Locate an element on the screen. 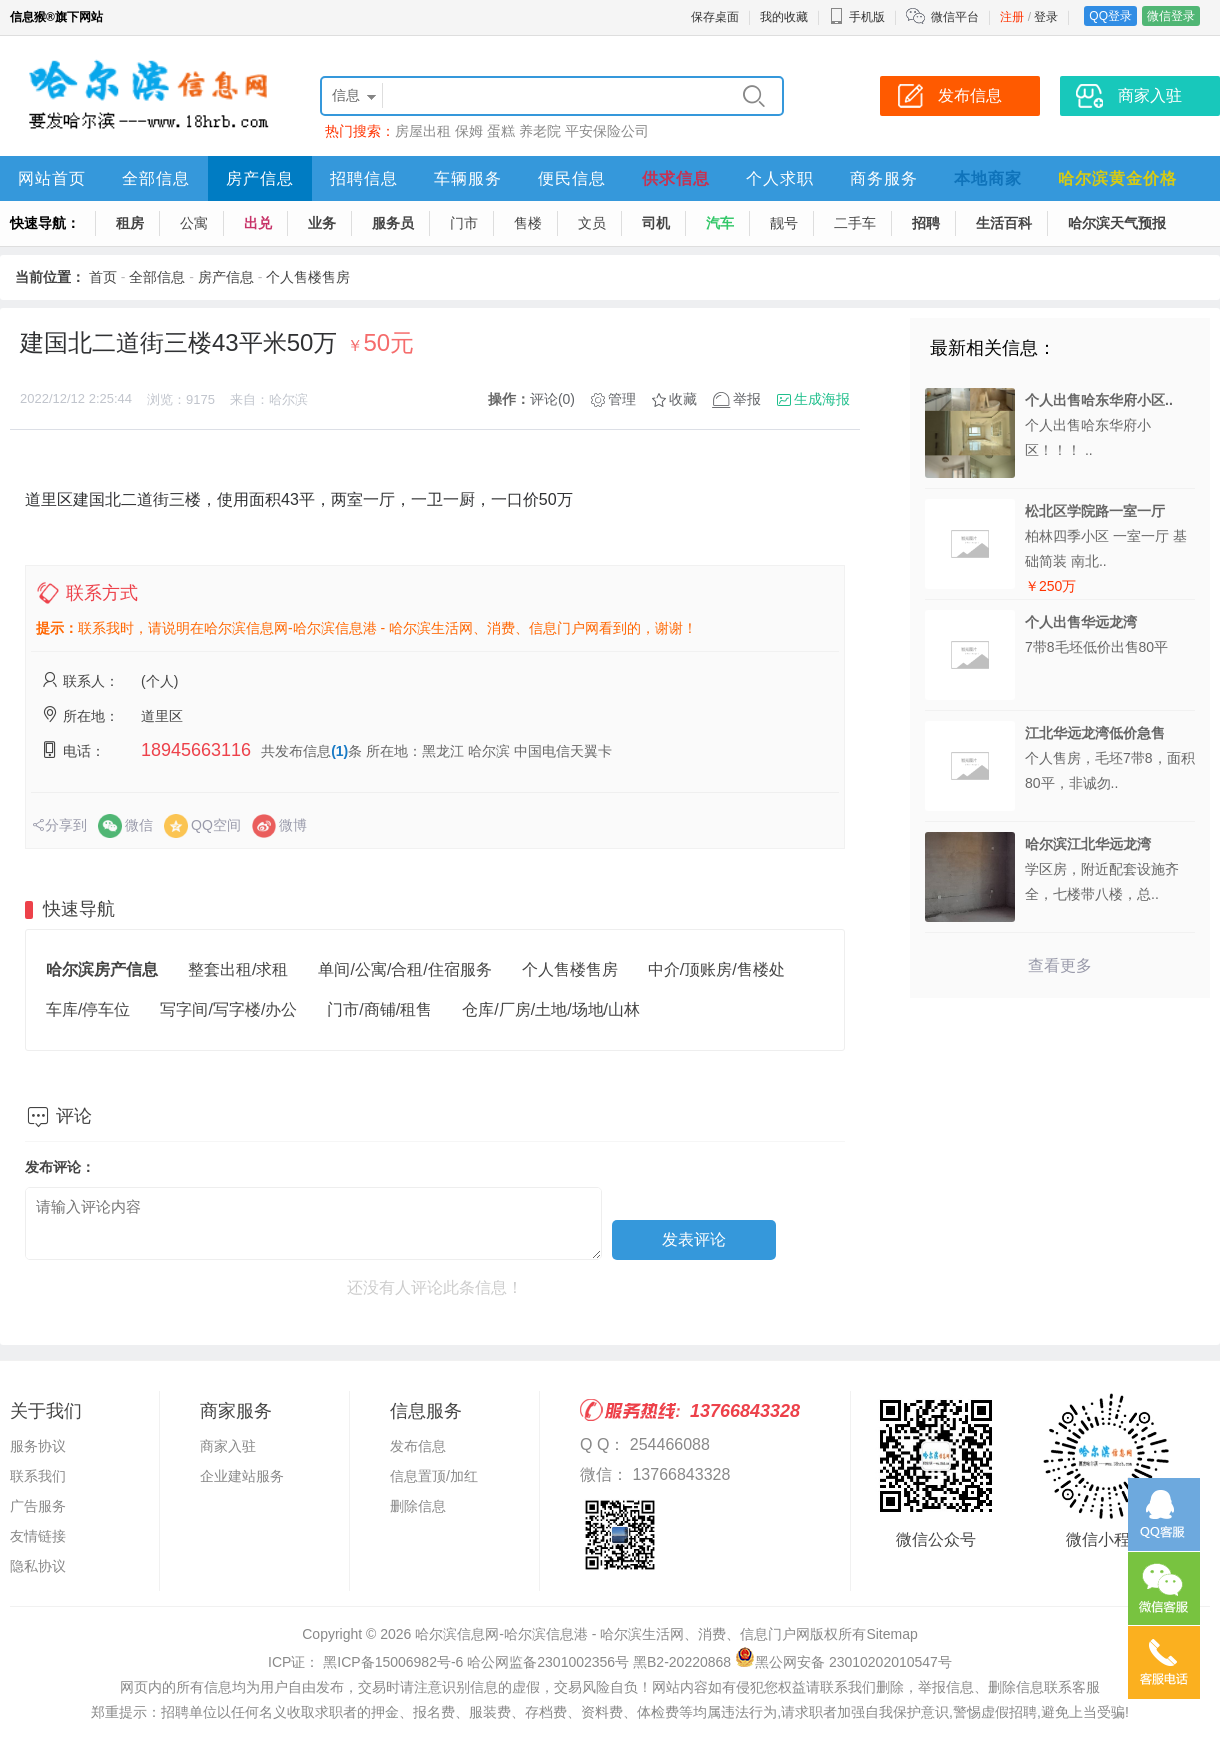 The height and width of the screenshot is (1740, 1220). 信息置顶/加红 is located at coordinates (434, 1476).